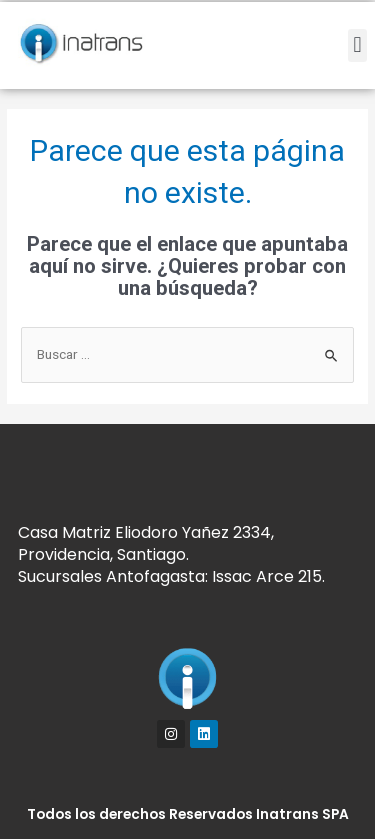 This screenshot has width=375, height=839. I want to click on [button], so click(357, 45).